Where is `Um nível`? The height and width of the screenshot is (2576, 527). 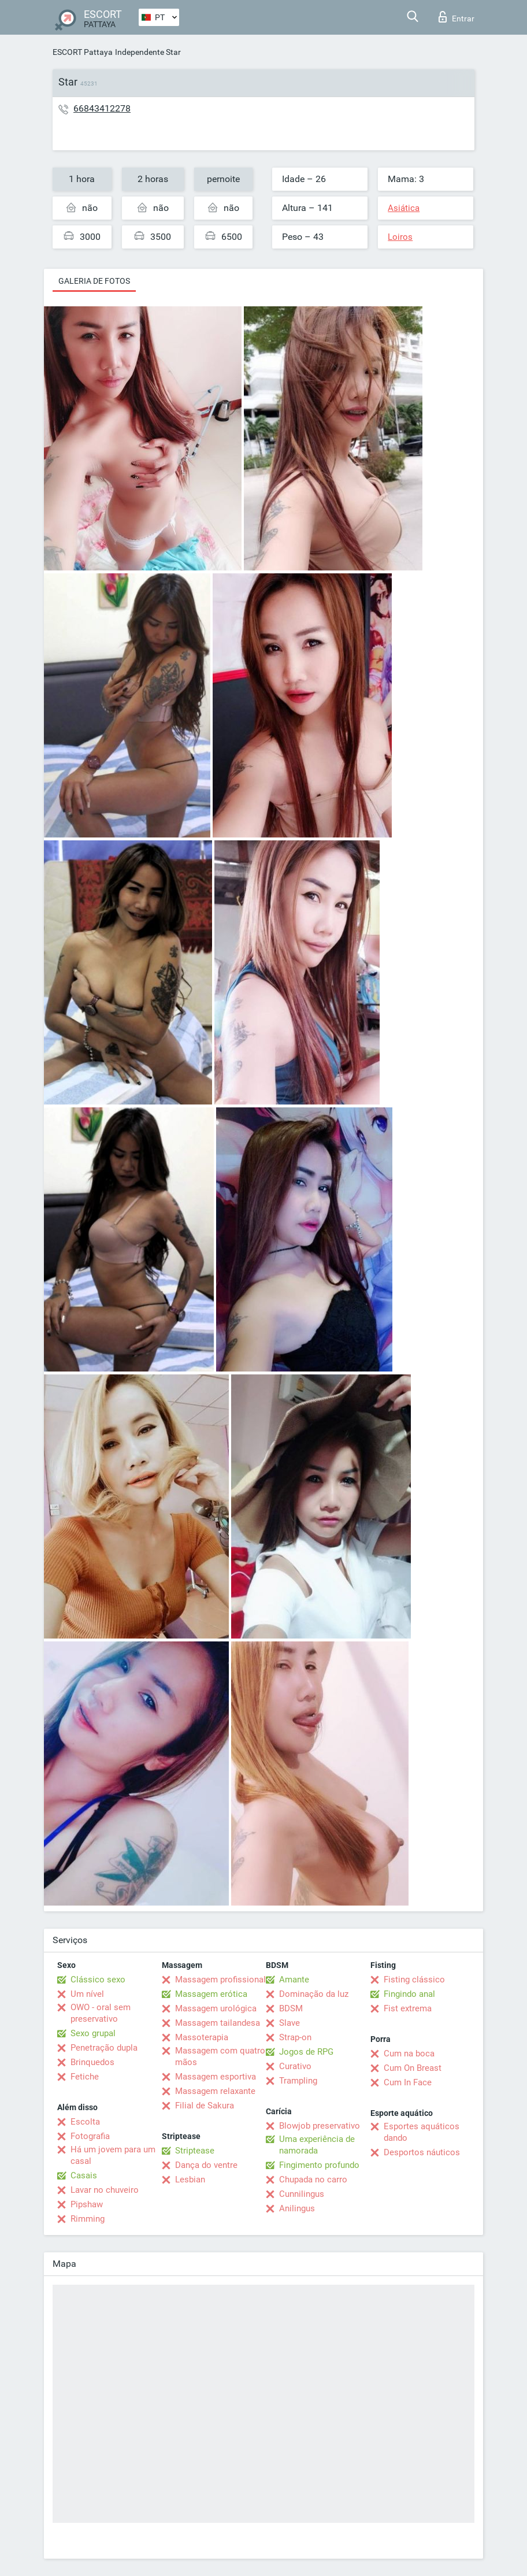 Um nível is located at coordinates (87, 1994).